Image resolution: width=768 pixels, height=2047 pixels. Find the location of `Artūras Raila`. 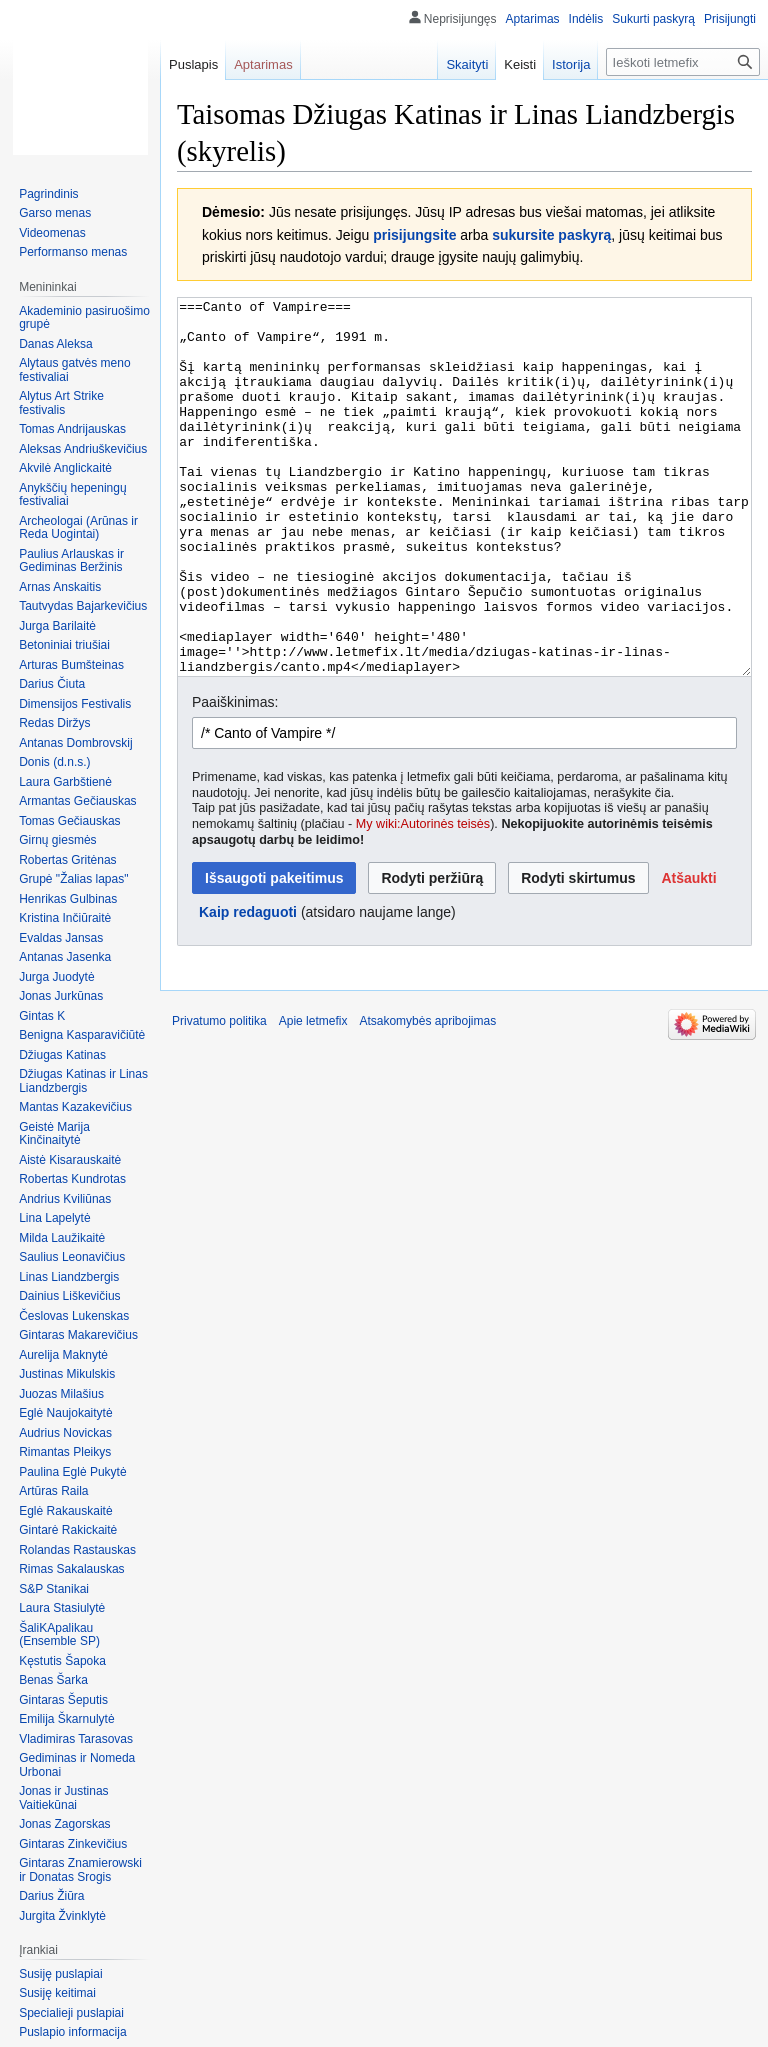

Artūras Raila is located at coordinates (53, 1491).